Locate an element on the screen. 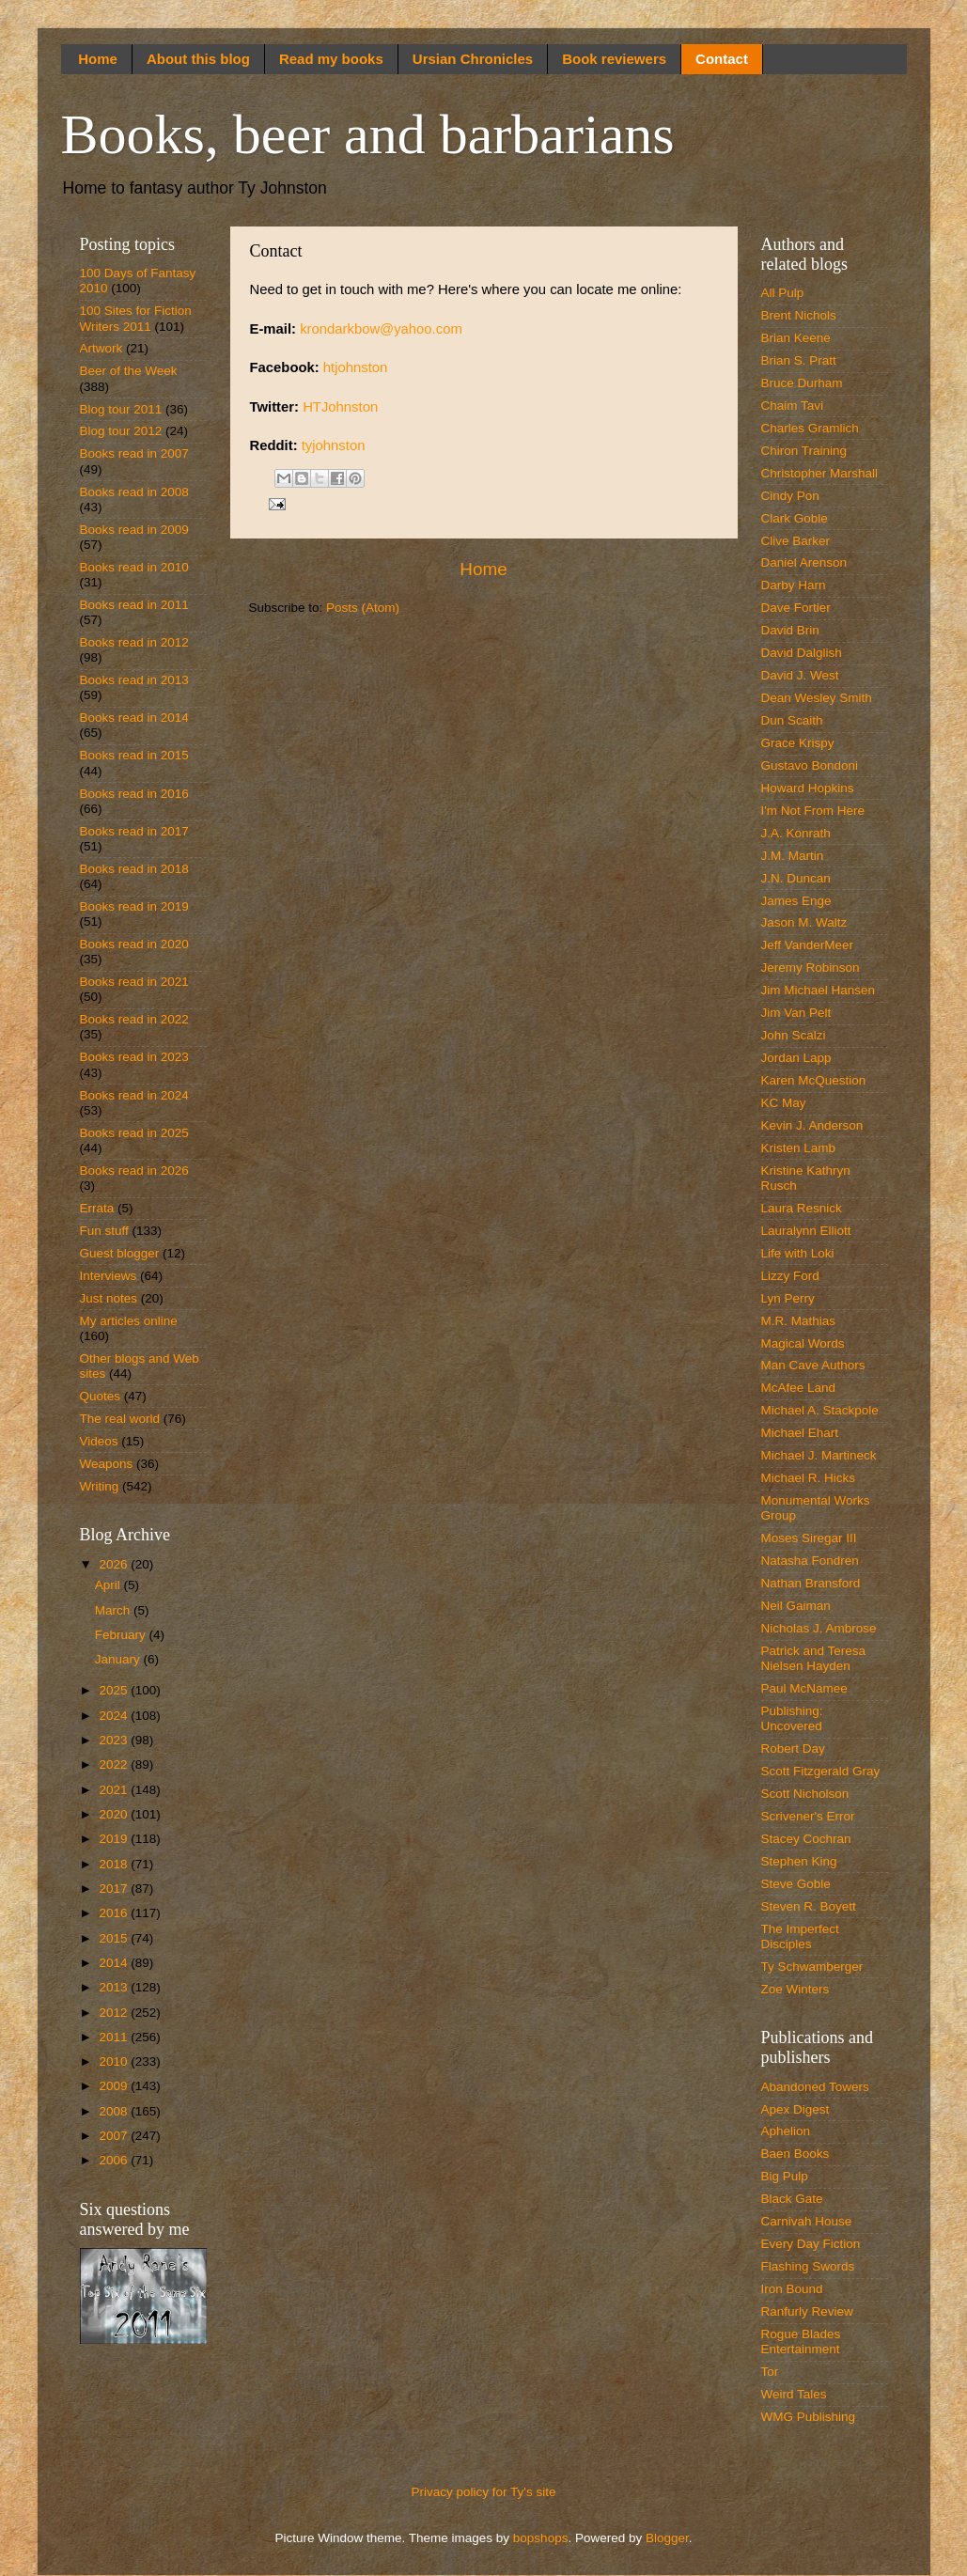 The width and height of the screenshot is (967, 2576). 2016 is located at coordinates (115, 1913).